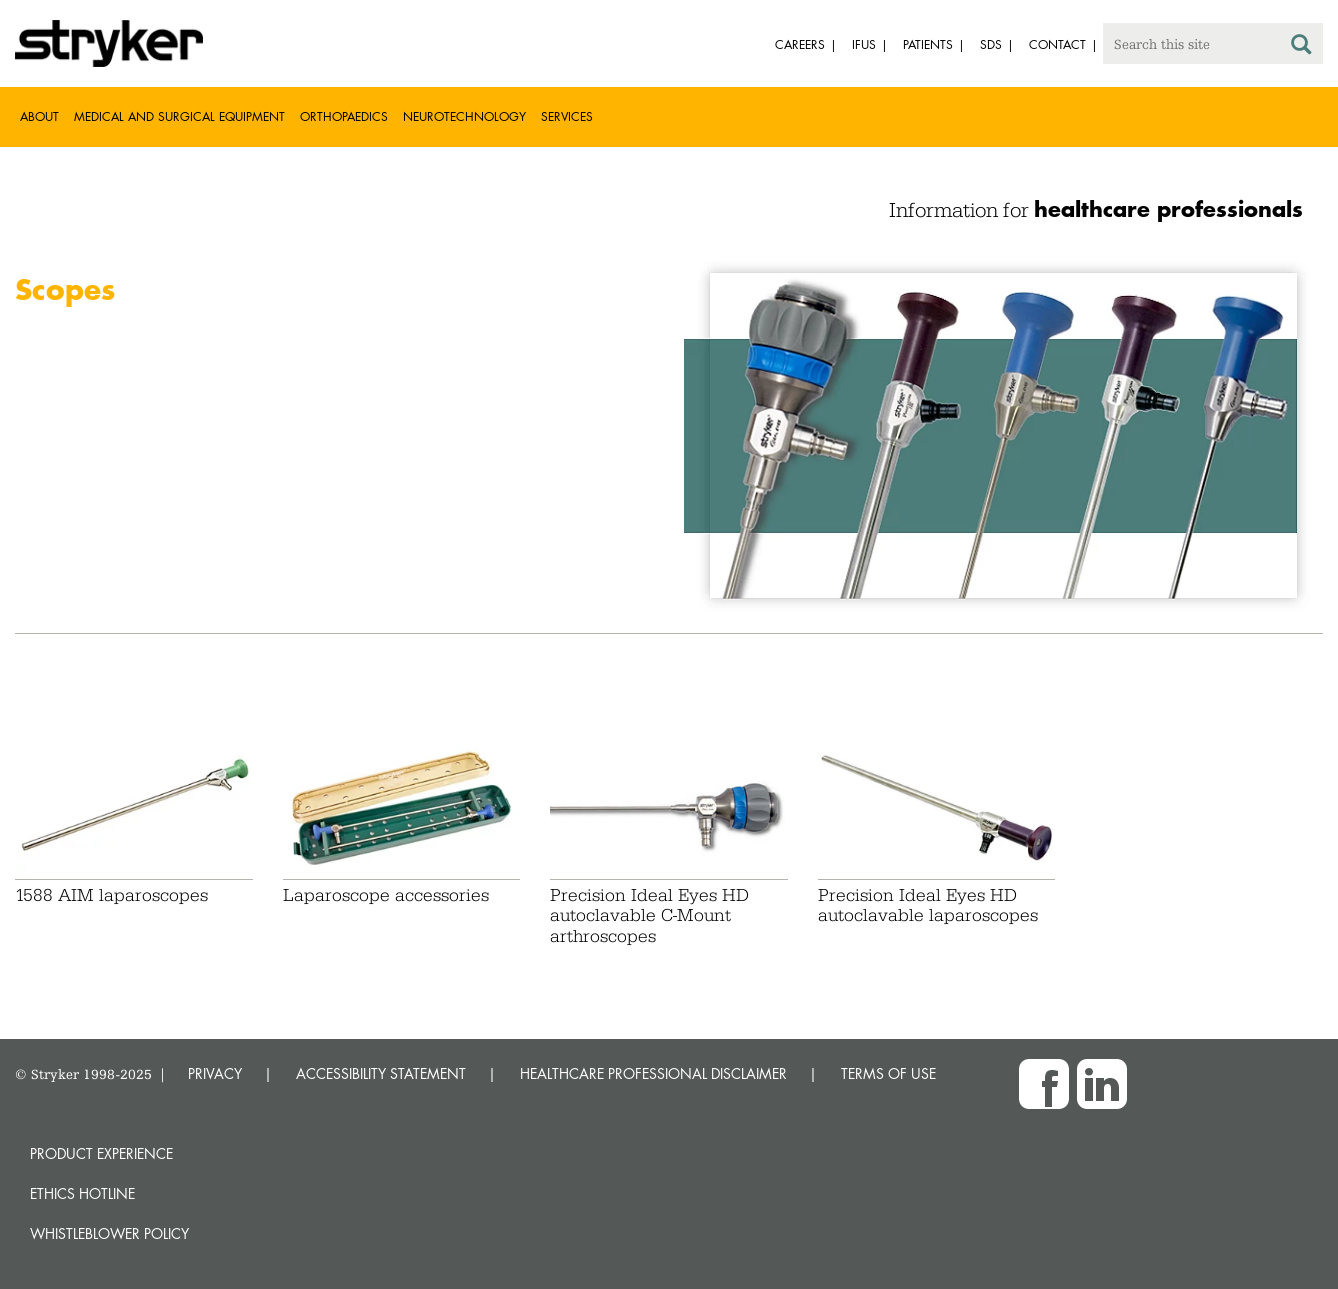 This screenshot has height=1289, width=1338. What do you see at coordinates (464, 116) in the screenshot?
I see `Neurotechnology` at bounding box center [464, 116].